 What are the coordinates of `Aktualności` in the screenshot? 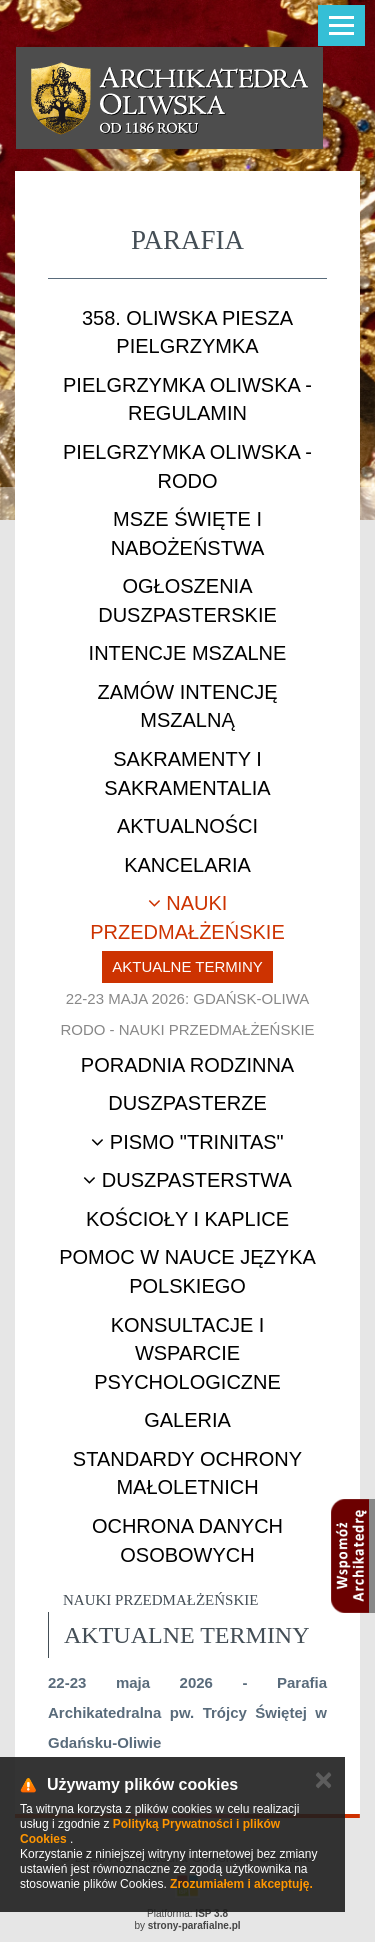 It's located at (187, 826).